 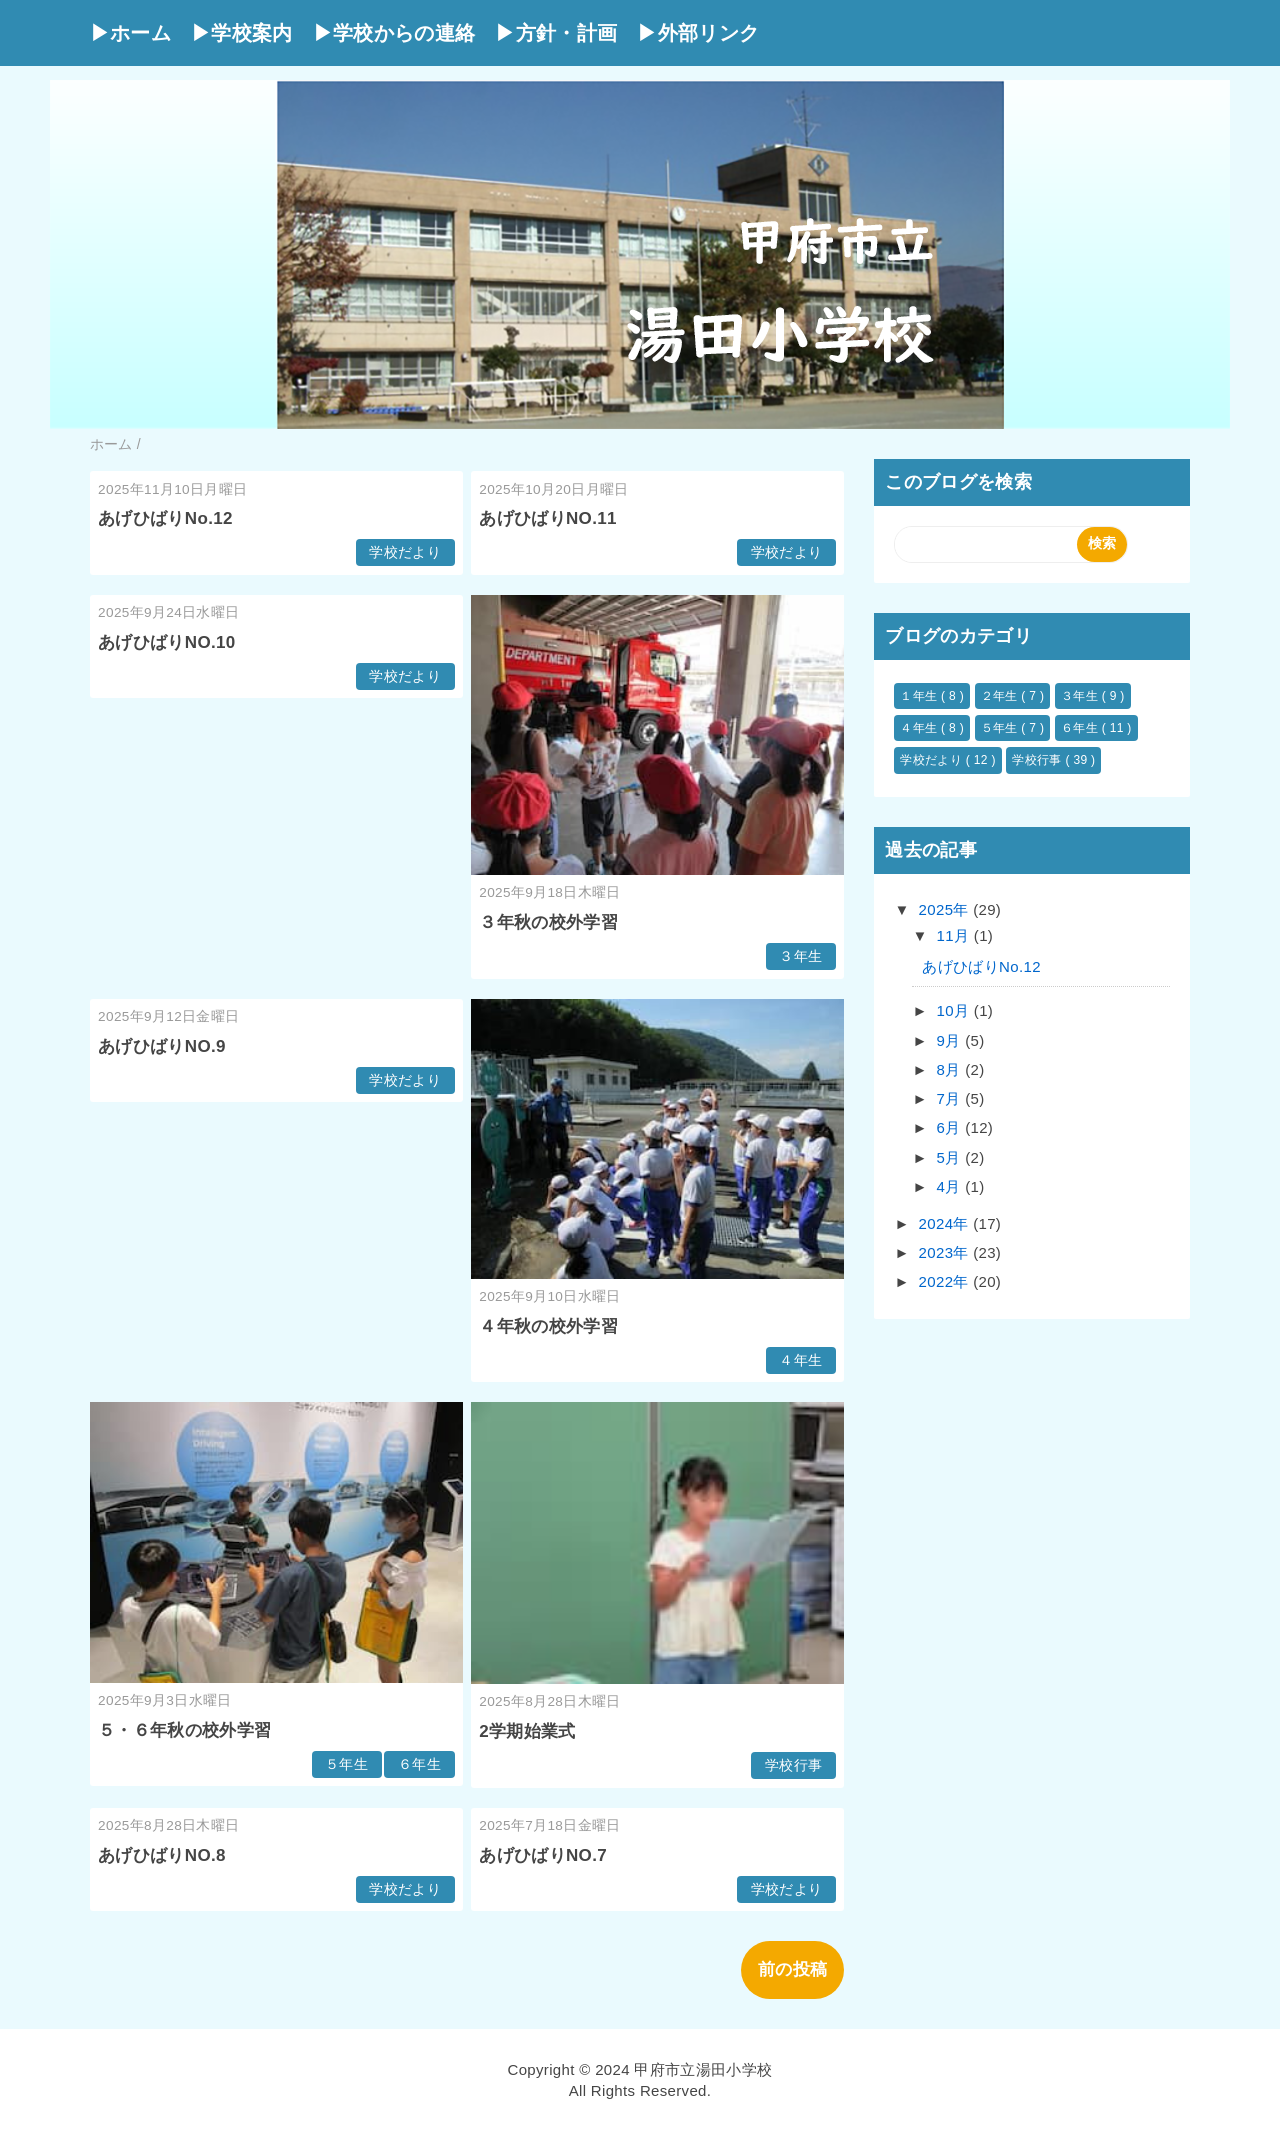 What do you see at coordinates (951, 1186) in the screenshot?
I see `4月` at bounding box center [951, 1186].